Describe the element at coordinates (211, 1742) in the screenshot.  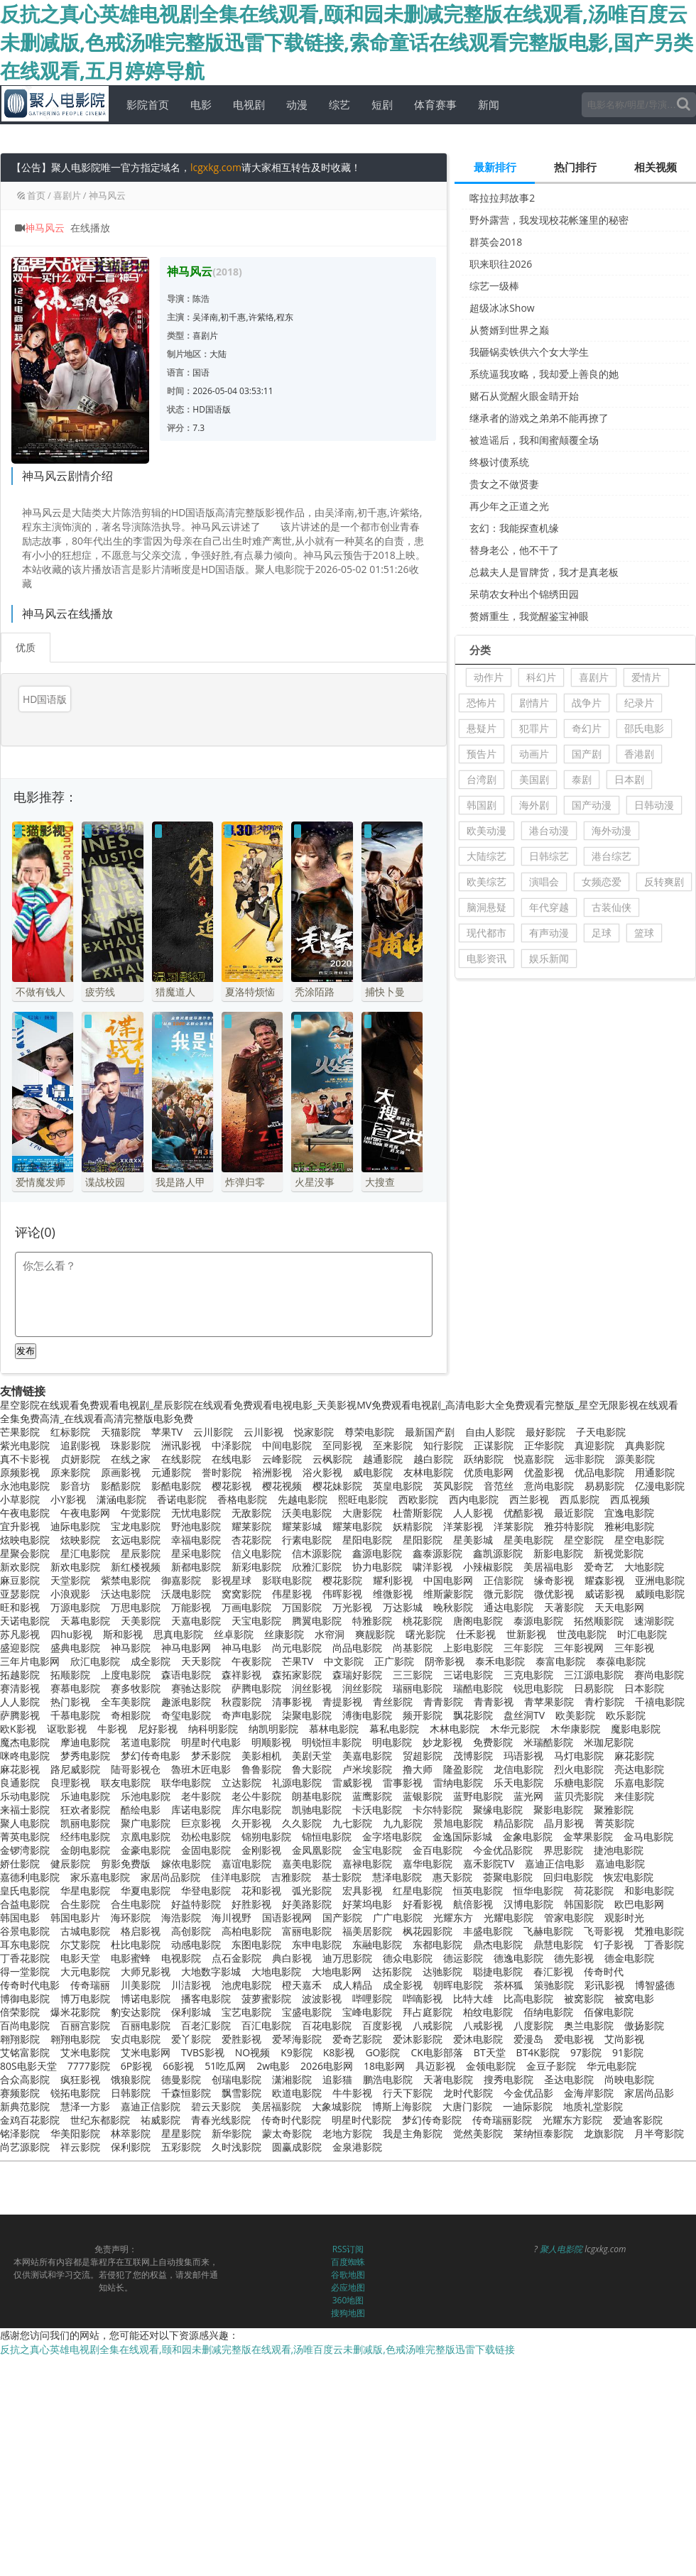
I see `明星时代电影` at that location.